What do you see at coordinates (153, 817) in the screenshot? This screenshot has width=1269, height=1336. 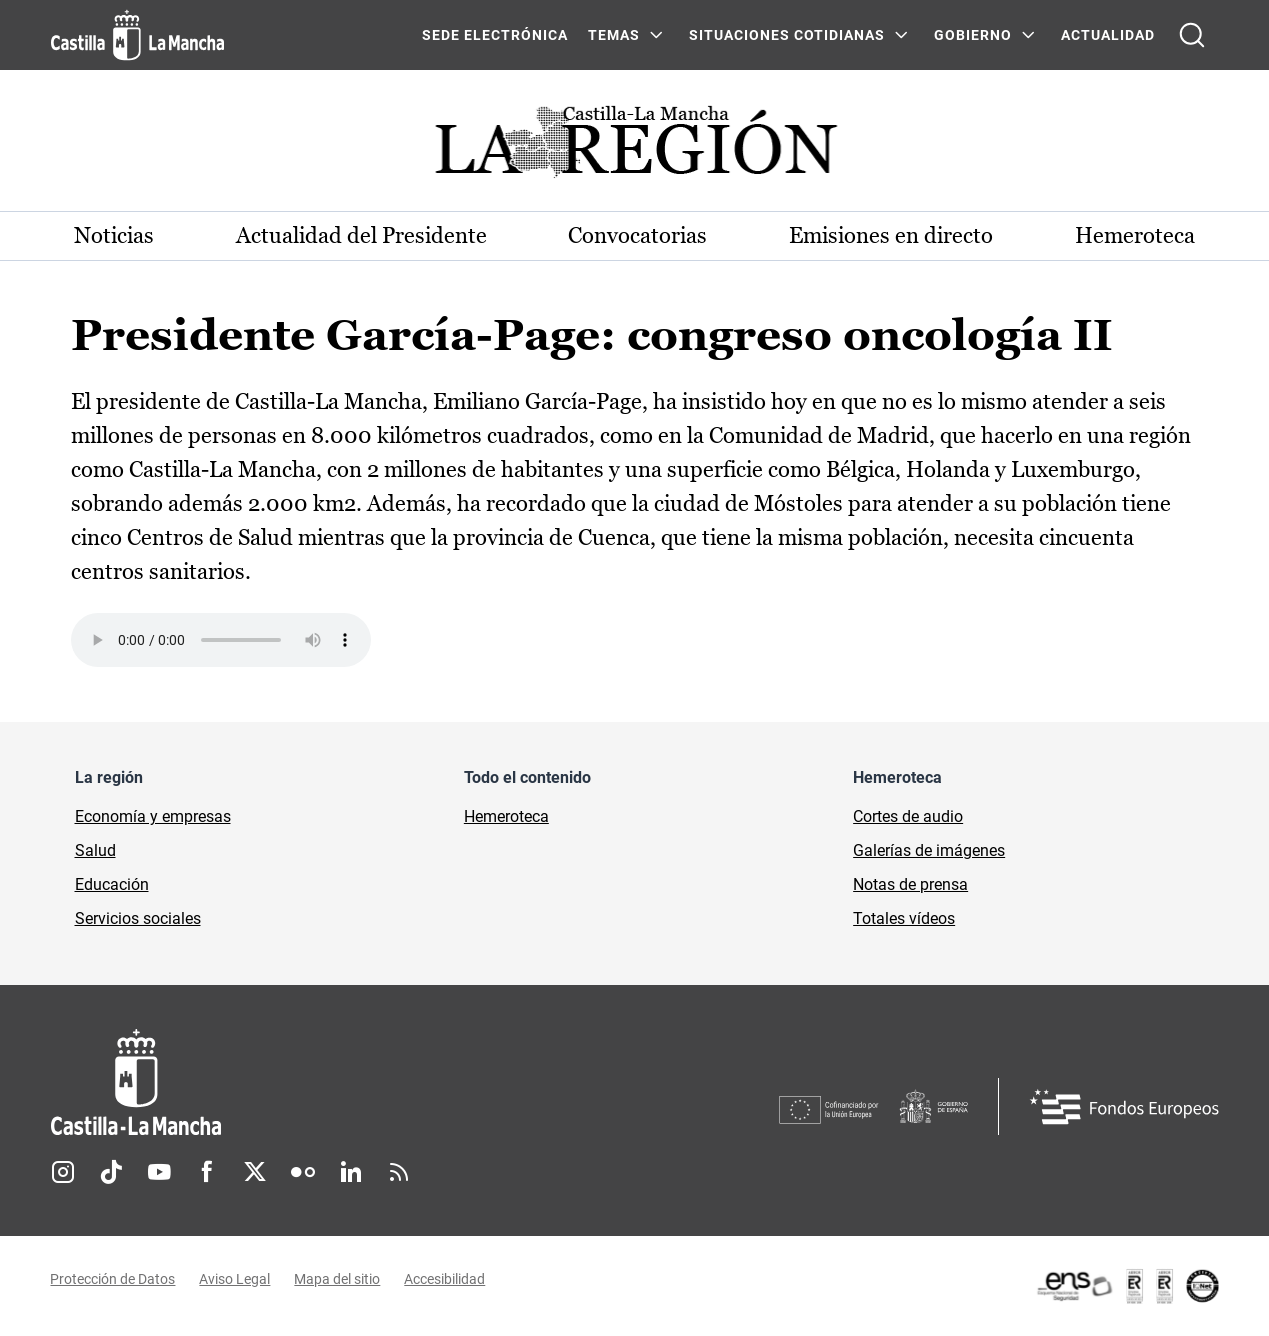 I see `Economía y empresas` at bounding box center [153, 817].